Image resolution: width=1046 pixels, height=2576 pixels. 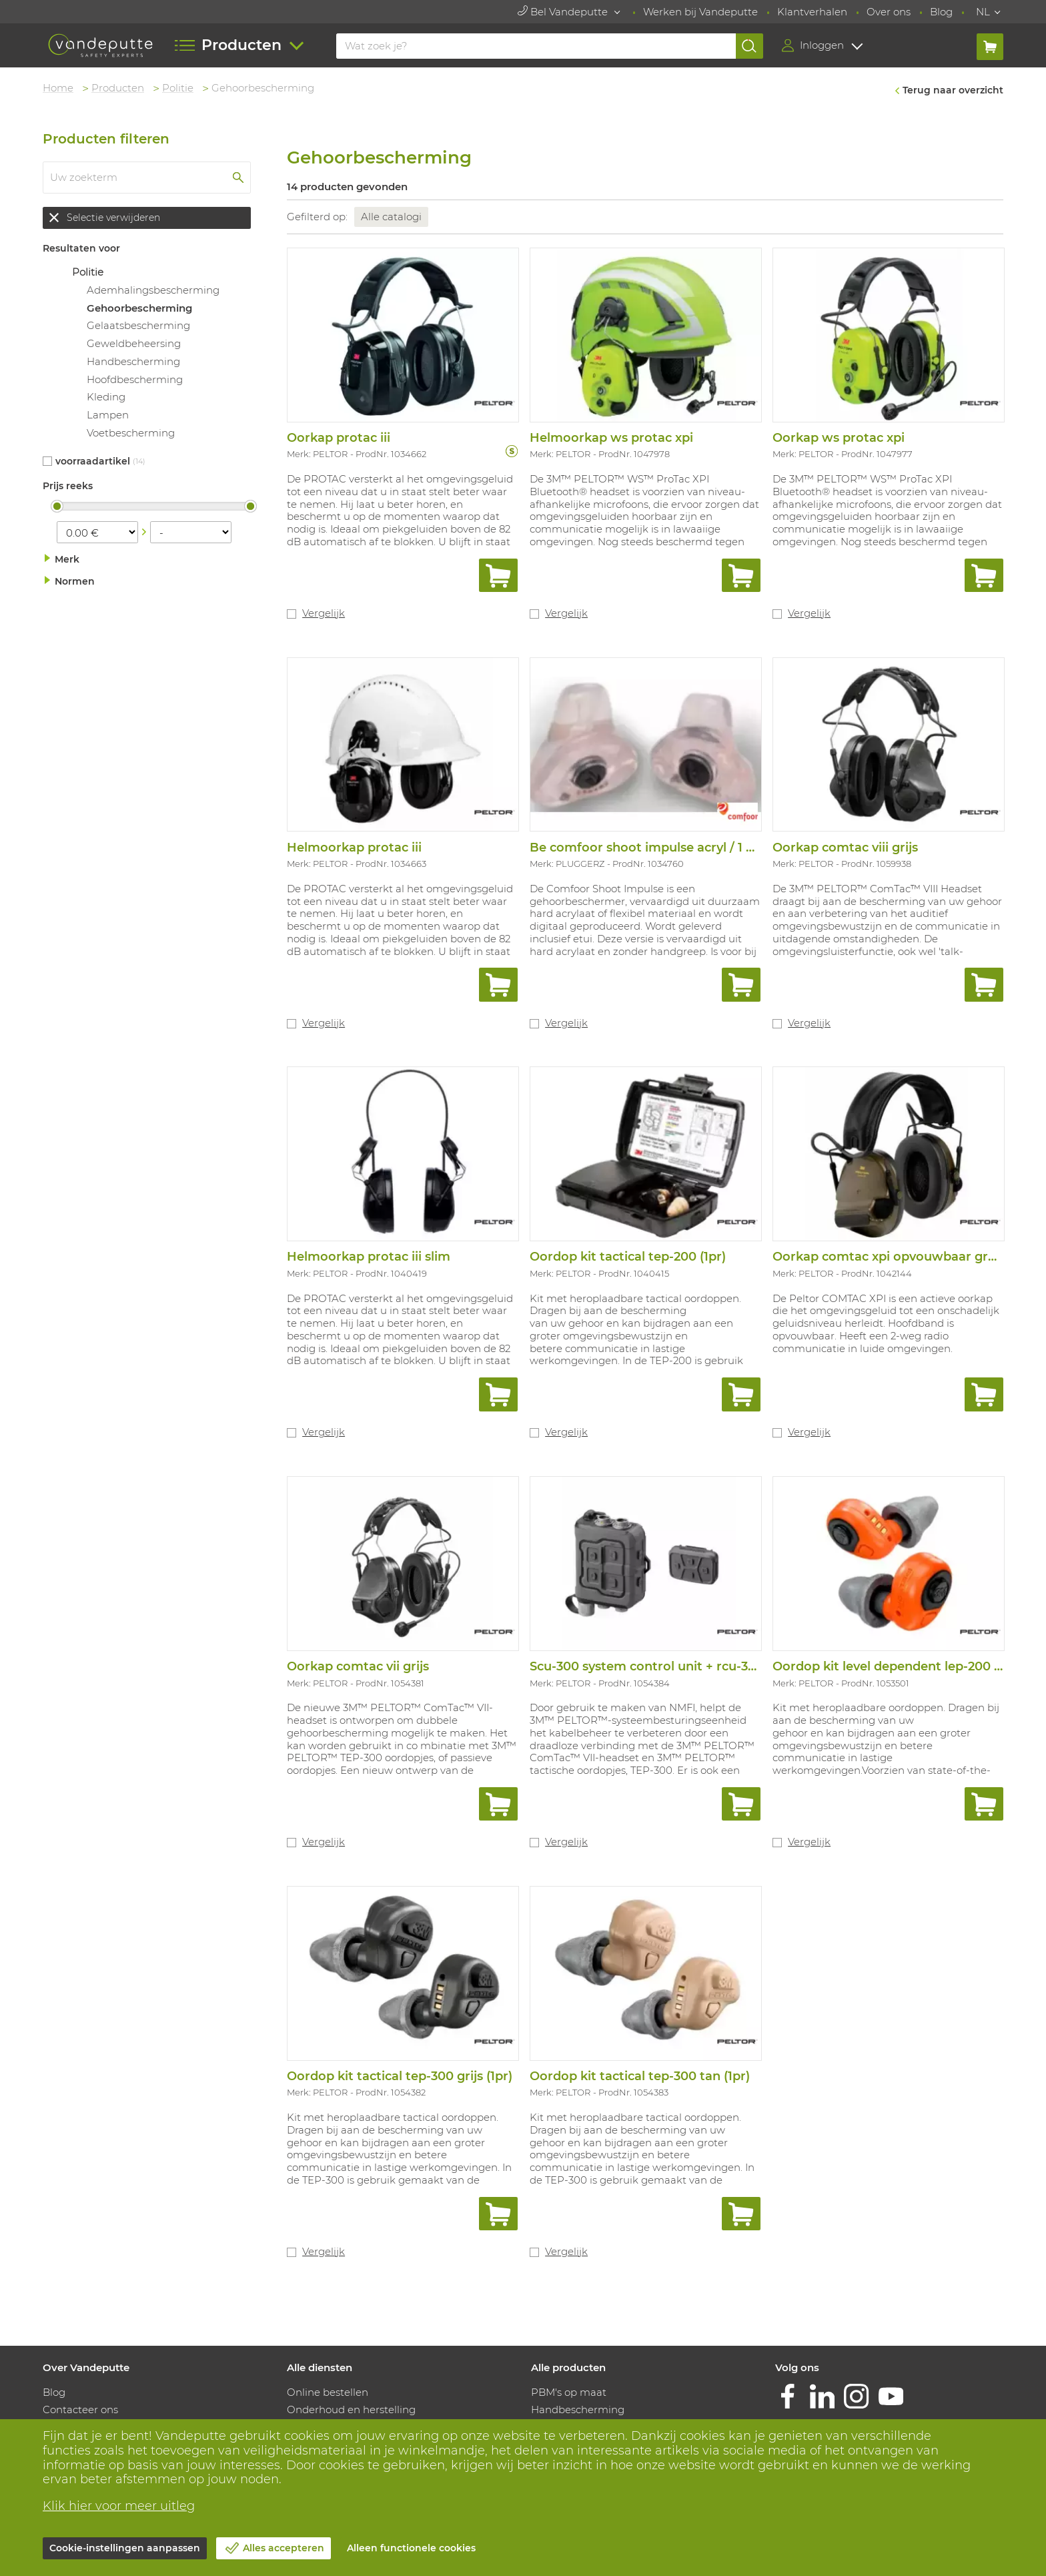 I want to click on Contacteer ons, so click(x=80, y=2409).